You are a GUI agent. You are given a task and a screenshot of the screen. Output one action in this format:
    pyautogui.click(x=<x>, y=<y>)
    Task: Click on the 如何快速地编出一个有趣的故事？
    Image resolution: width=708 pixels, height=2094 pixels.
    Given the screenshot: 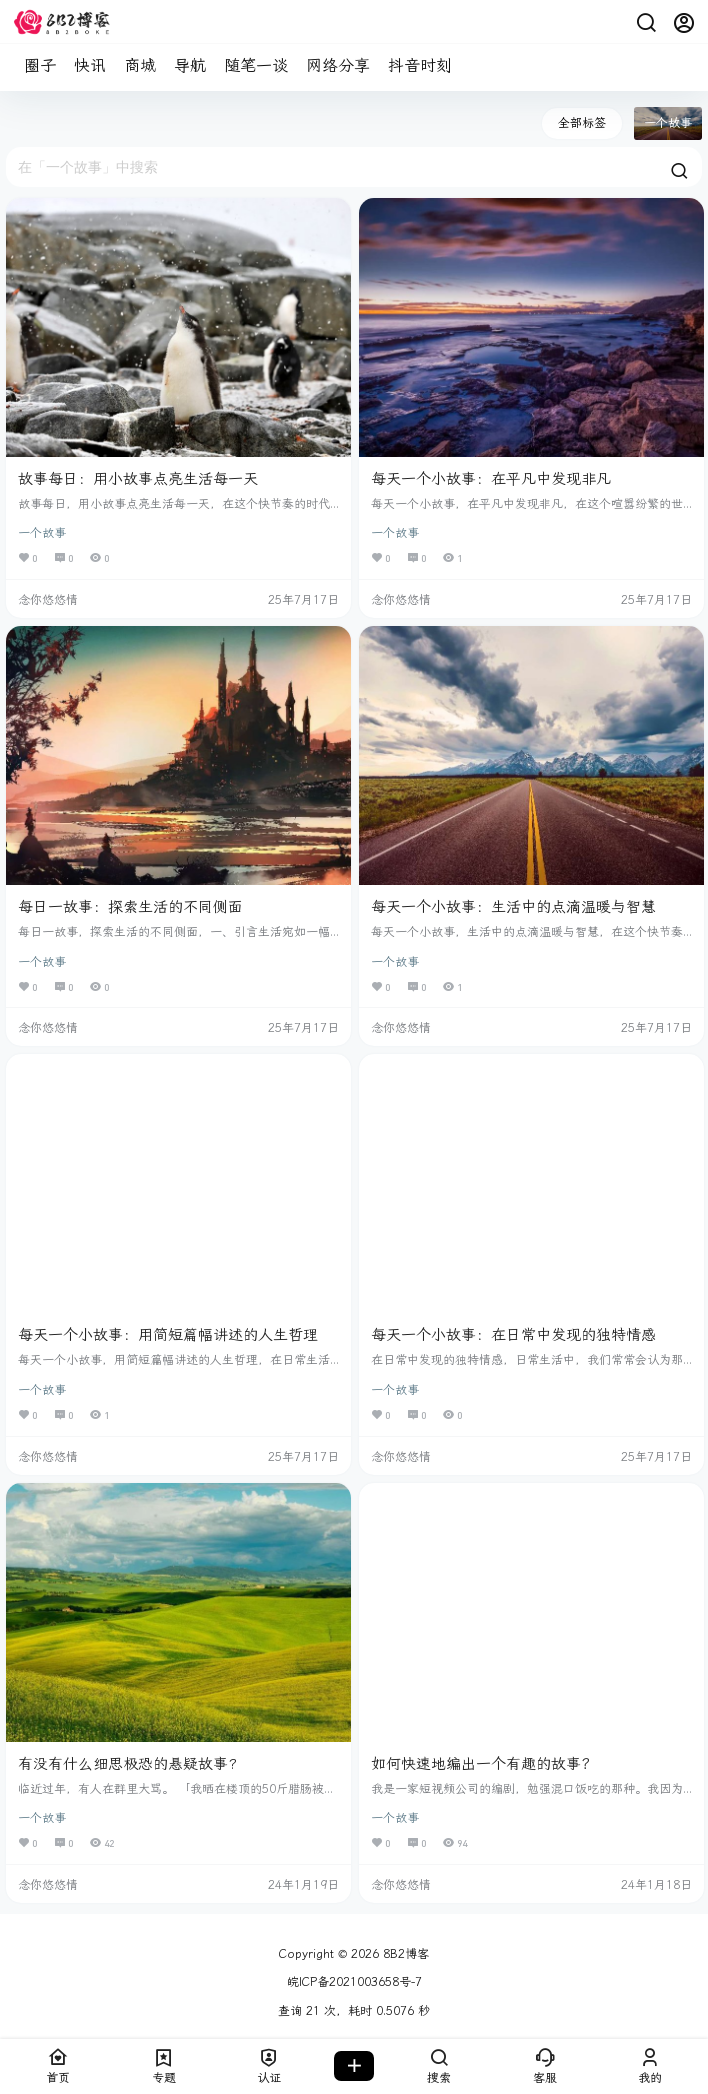 What is the action you would take?
    pyautogui.click(x=483, y=1764)
    